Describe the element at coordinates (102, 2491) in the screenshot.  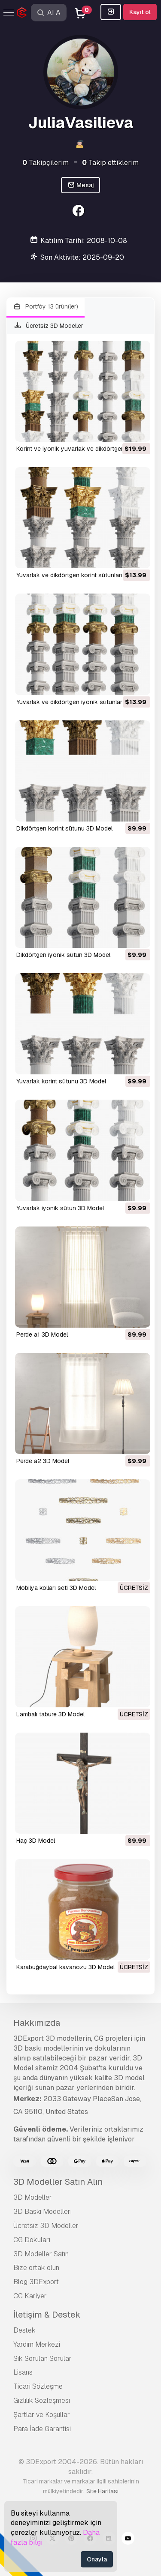
I see `Site Haritası` at that location.